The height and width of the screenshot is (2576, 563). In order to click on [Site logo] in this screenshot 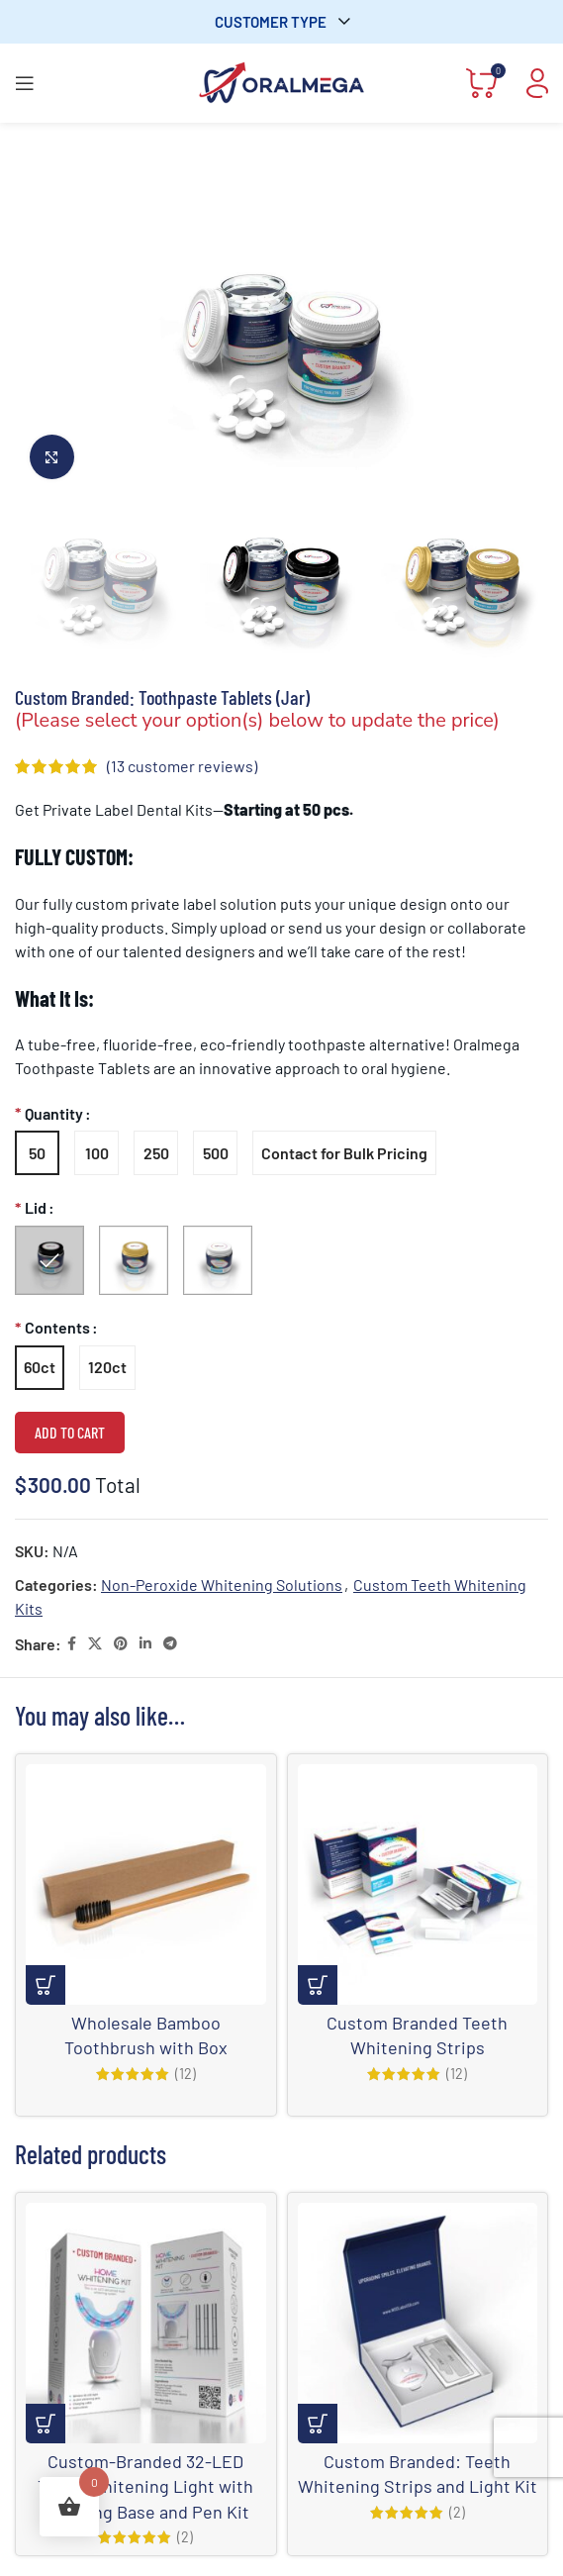, I will do `click(282, 80)`.